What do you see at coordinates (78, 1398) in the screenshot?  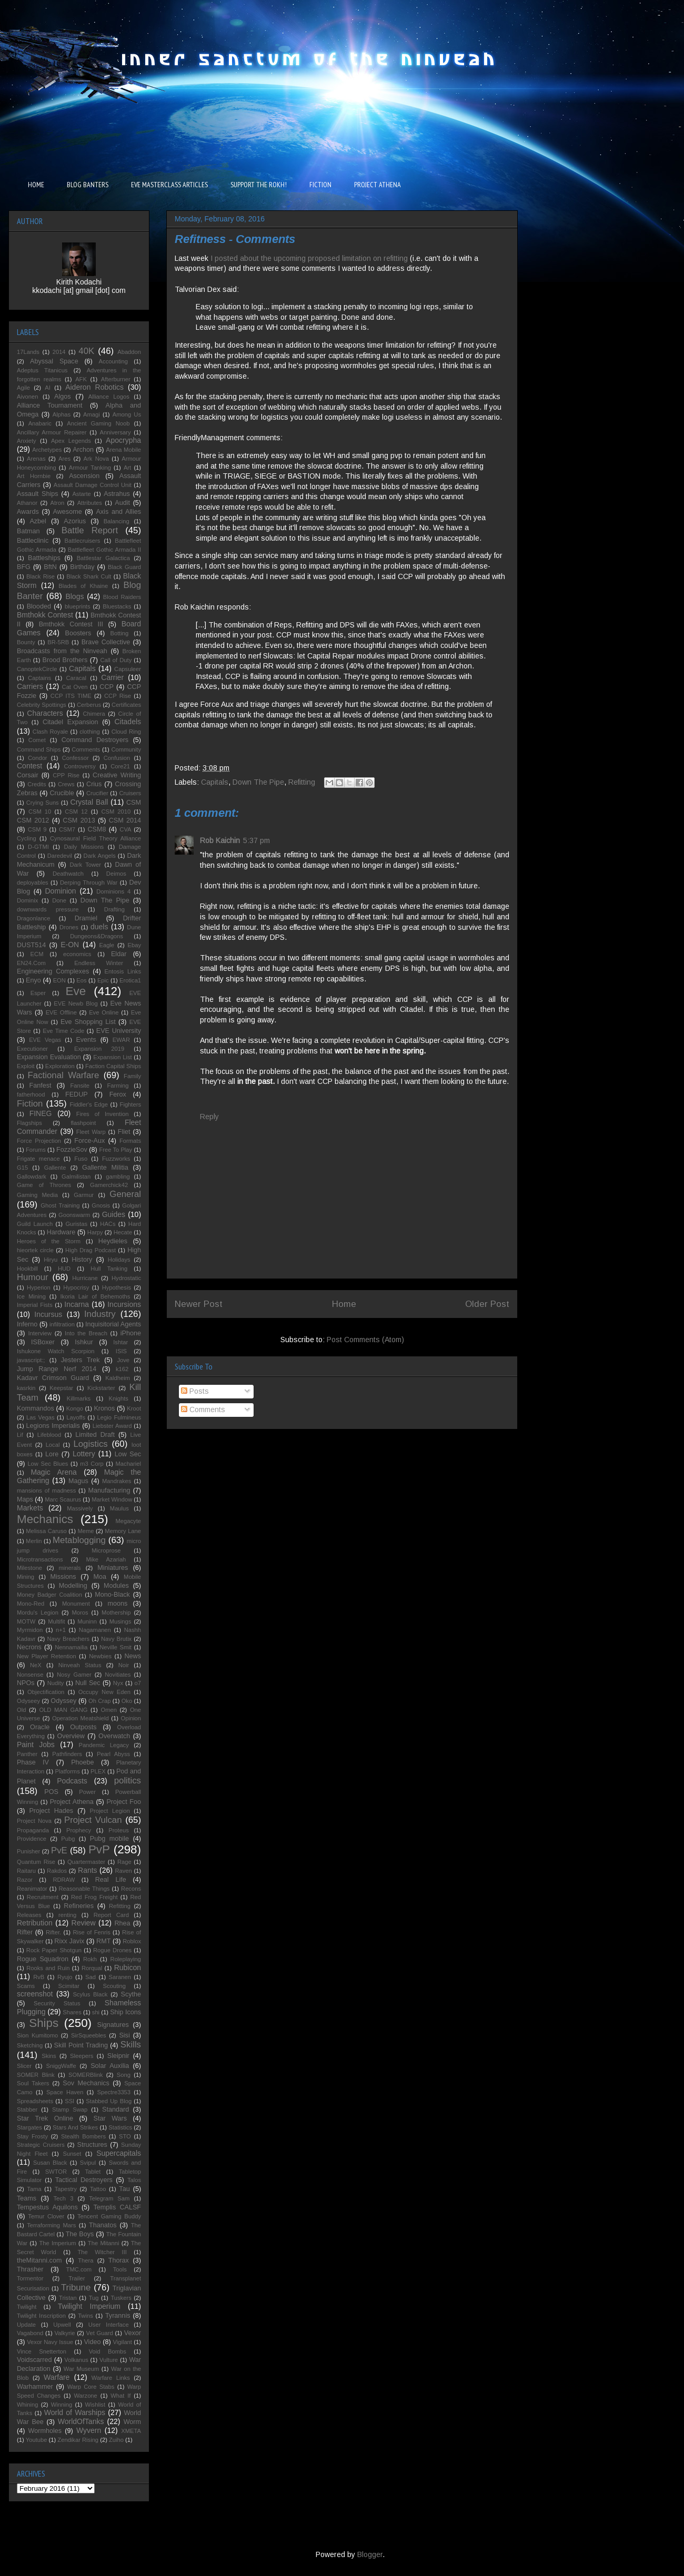 I see `Killmarks` at bounding box center [78, 1398].